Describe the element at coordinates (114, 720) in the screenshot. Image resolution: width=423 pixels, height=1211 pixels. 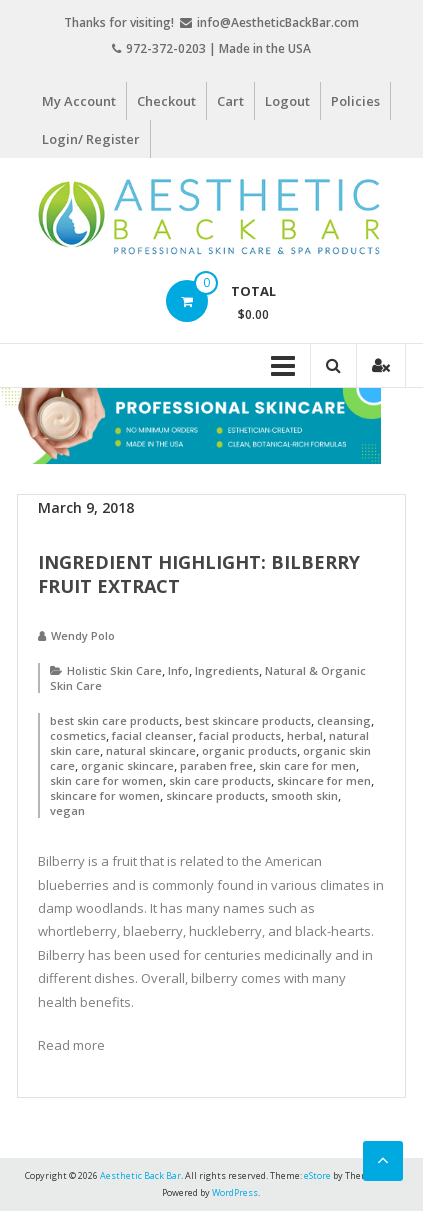
I see `best skin care products` at that location.